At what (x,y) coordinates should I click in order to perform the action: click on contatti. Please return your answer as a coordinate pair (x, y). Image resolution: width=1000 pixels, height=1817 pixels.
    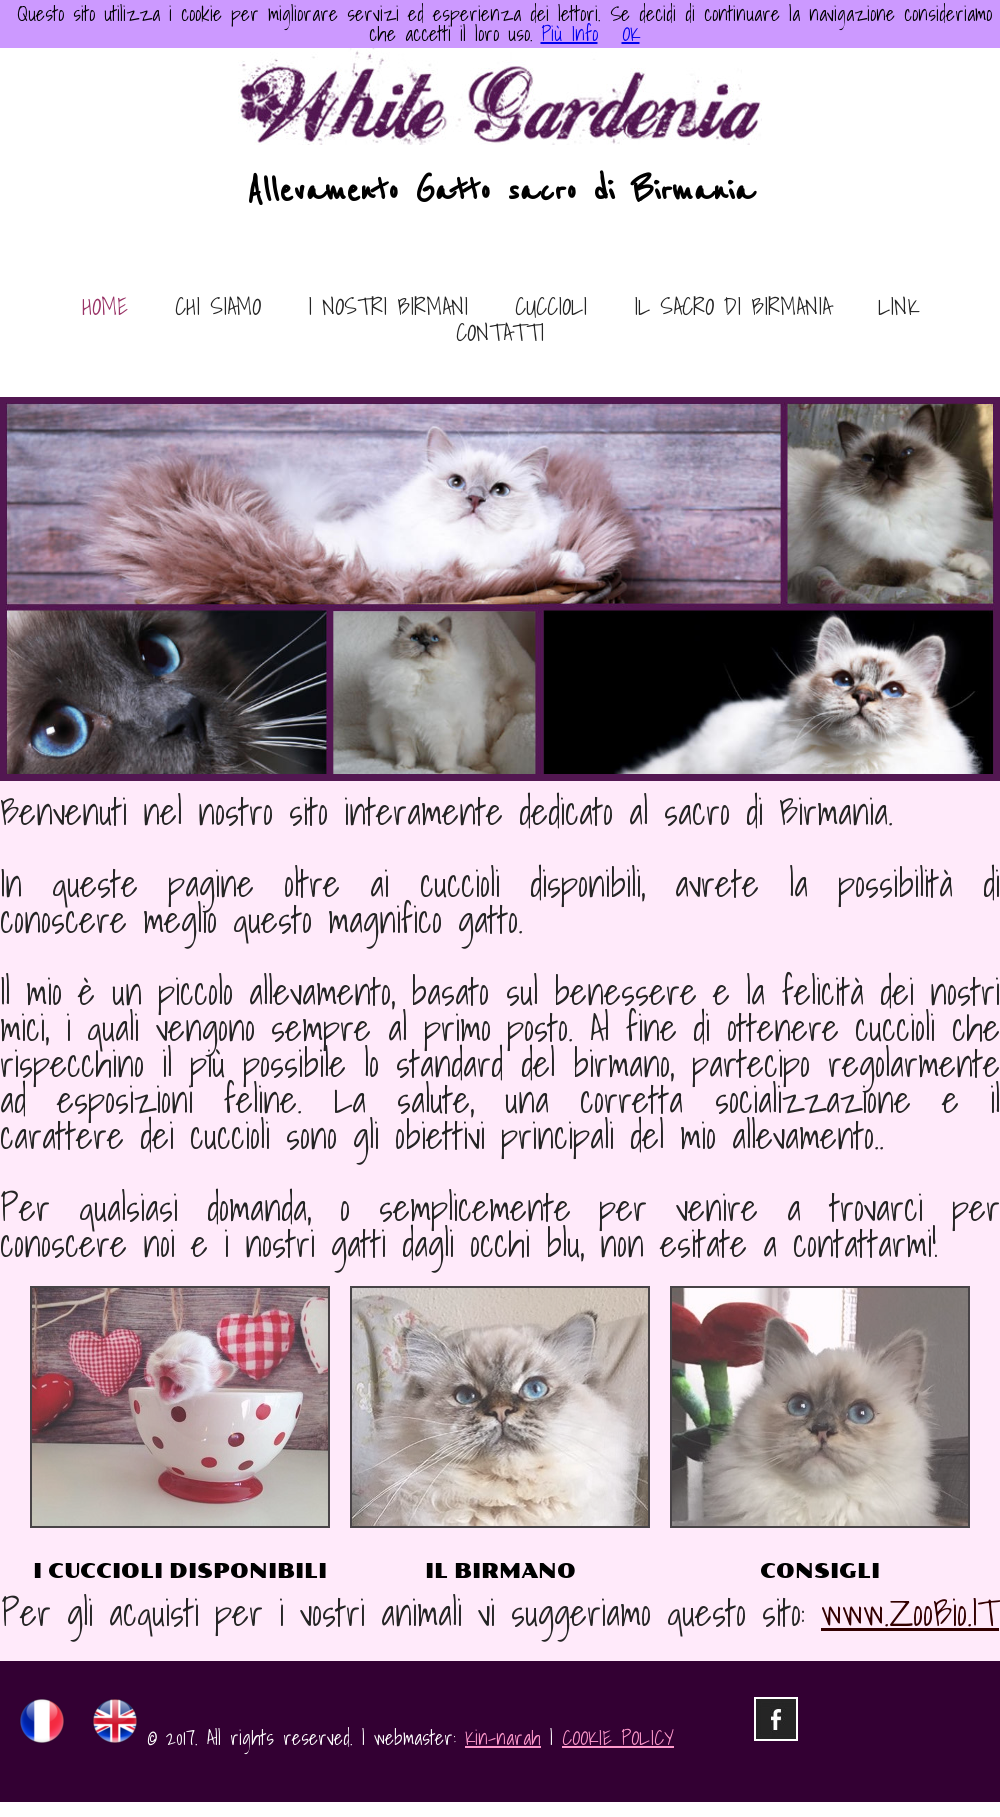
    Looking at the image, I should click on (500, 334).